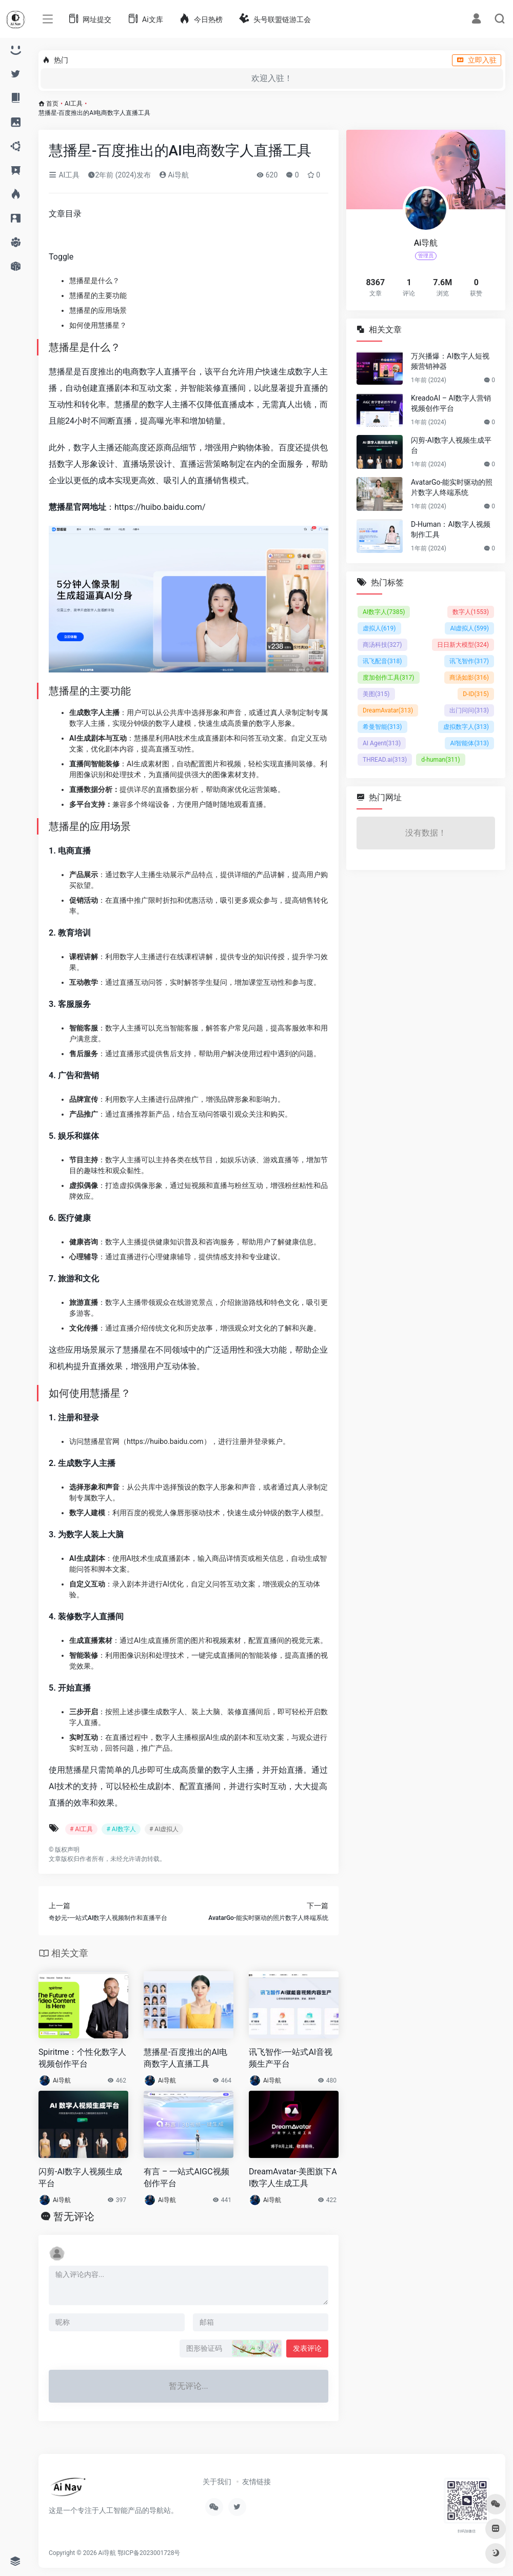 This screenshot has width=513, height=2576. What do you see at coordinates (476, 694) in the screenshot?
I see `D-ID` at bounding box center [476, 694].